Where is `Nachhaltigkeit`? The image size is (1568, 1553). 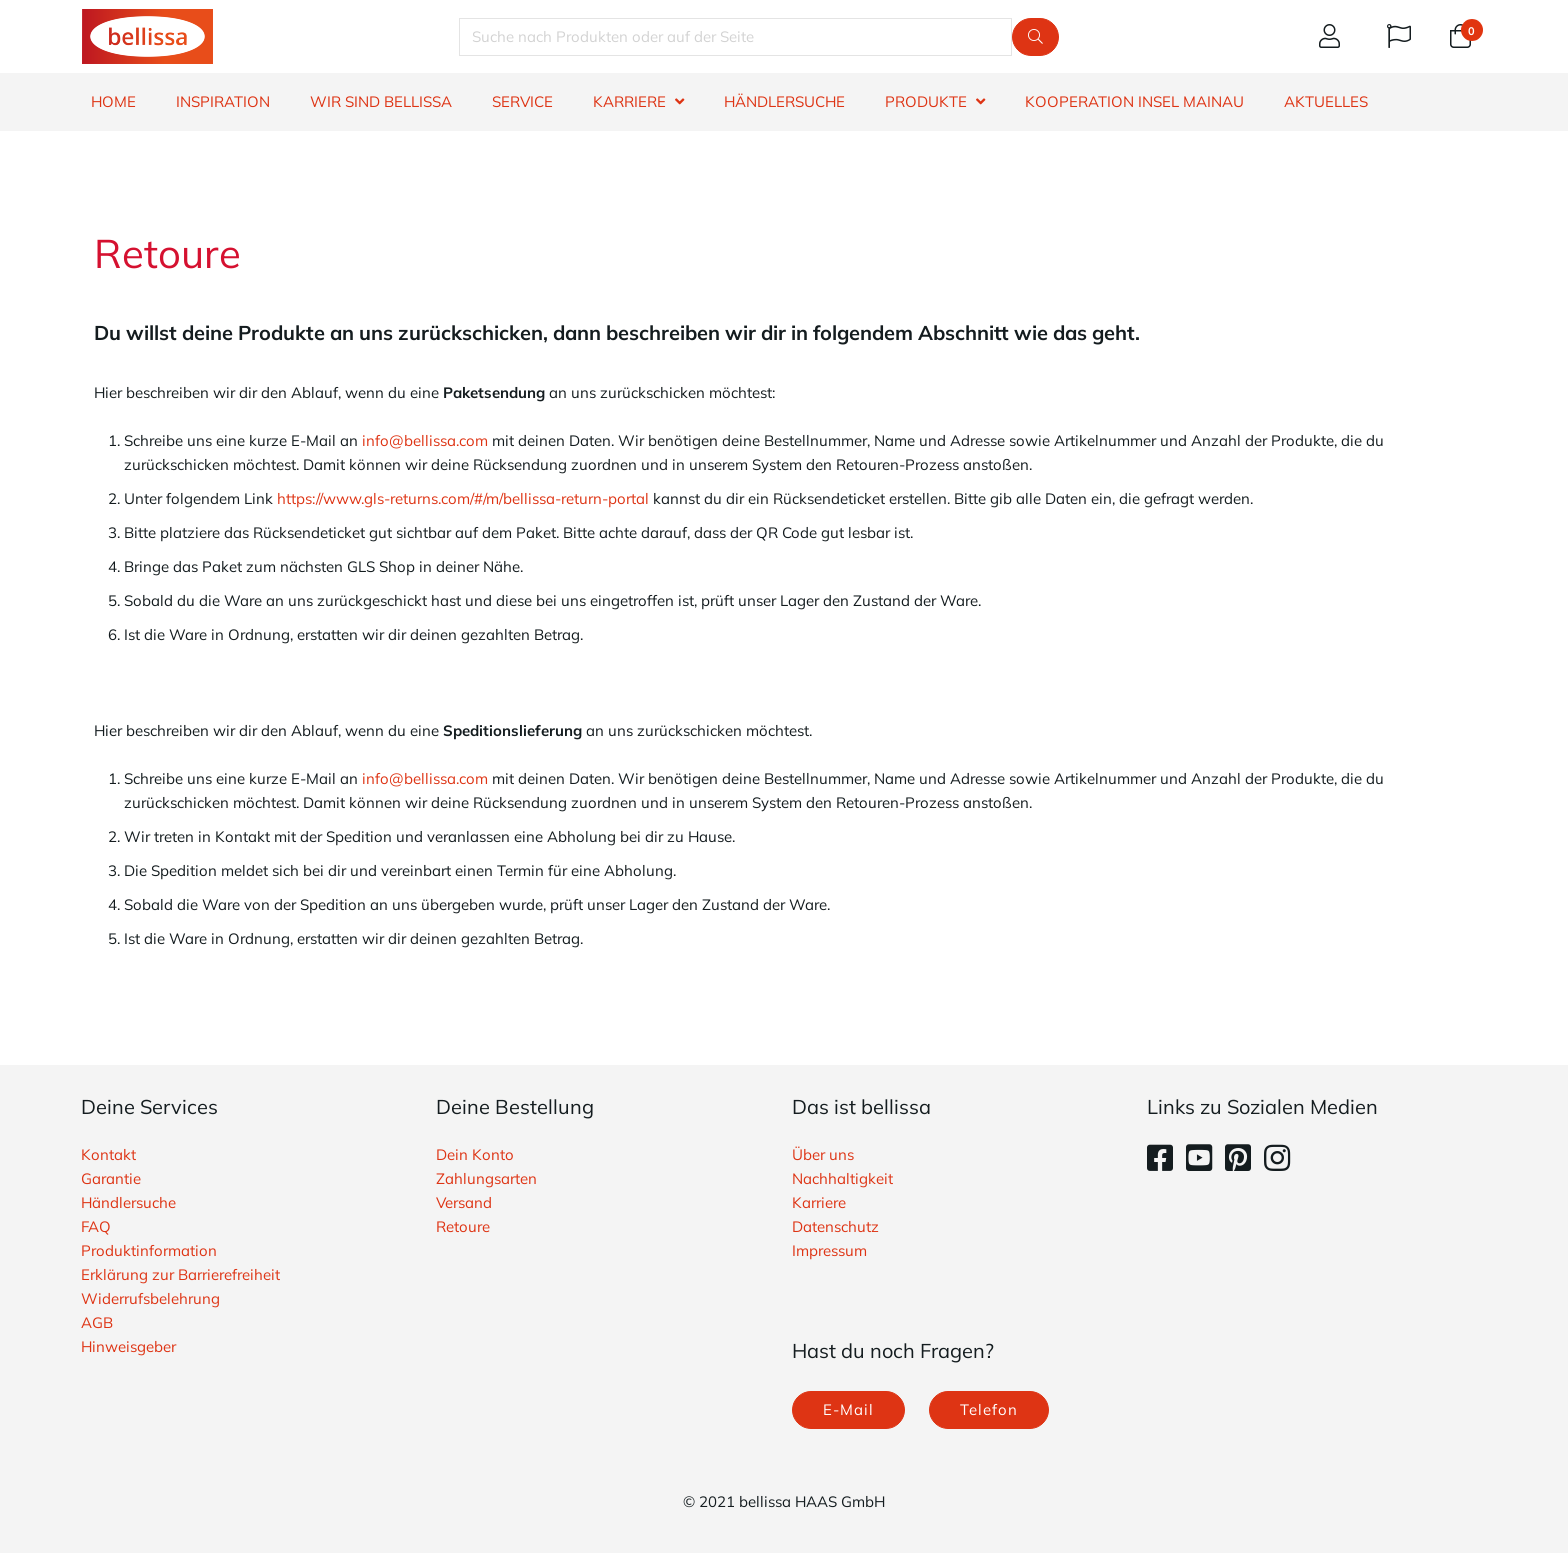
Nachhaltigkeit is located at coordinates (842, 1178).